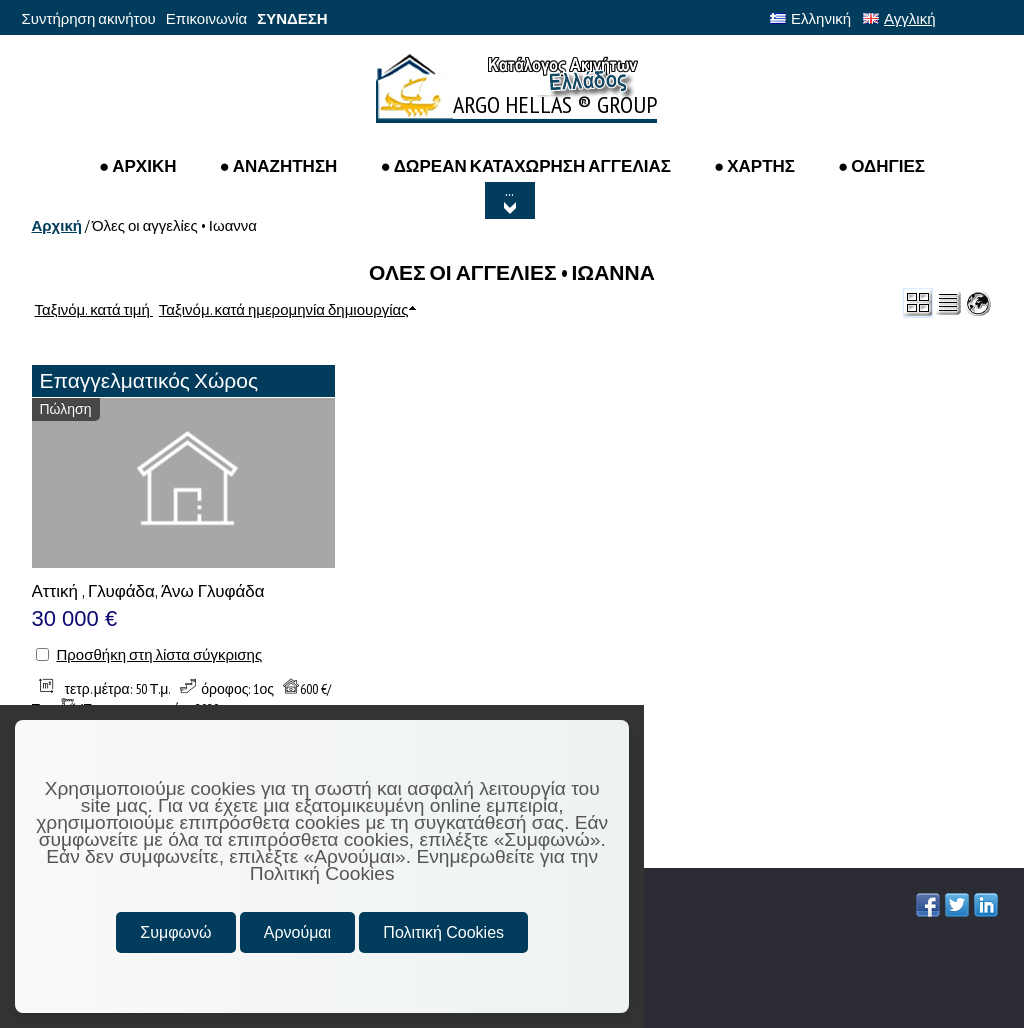  Describe the element at coordinates (810, 18) in the screenshot. I see `Ελληνική` at that location.